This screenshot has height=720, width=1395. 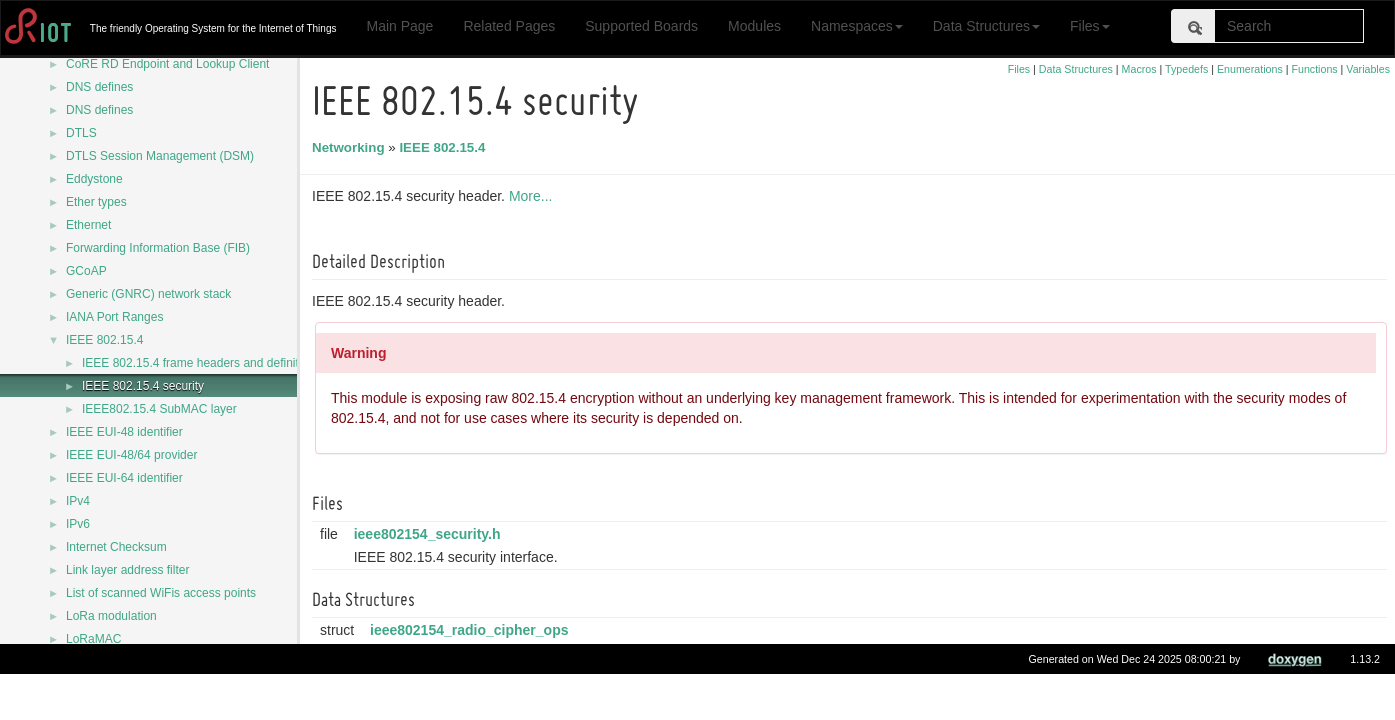 What do you see at coordinates (1250, 69) in the screenshot?
I see `Enumerations` at bounding box center [1250, 69].